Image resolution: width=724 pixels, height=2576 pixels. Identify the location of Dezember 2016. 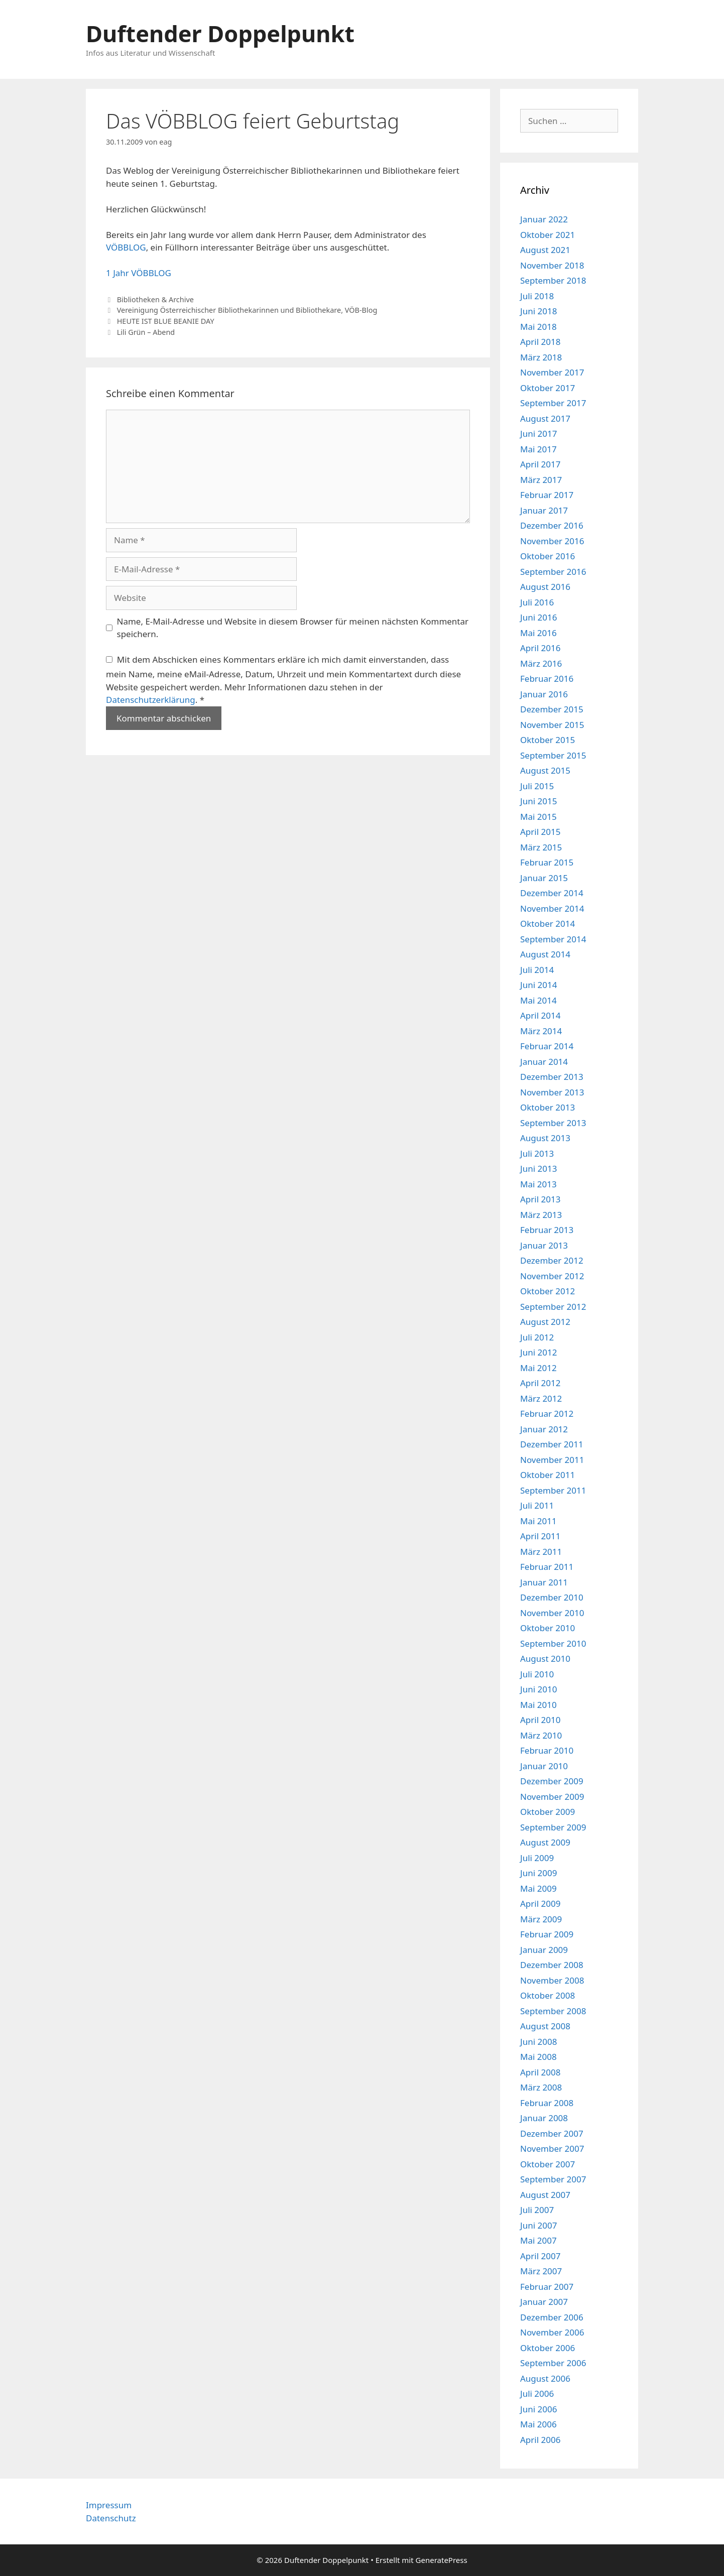
(551, 525).